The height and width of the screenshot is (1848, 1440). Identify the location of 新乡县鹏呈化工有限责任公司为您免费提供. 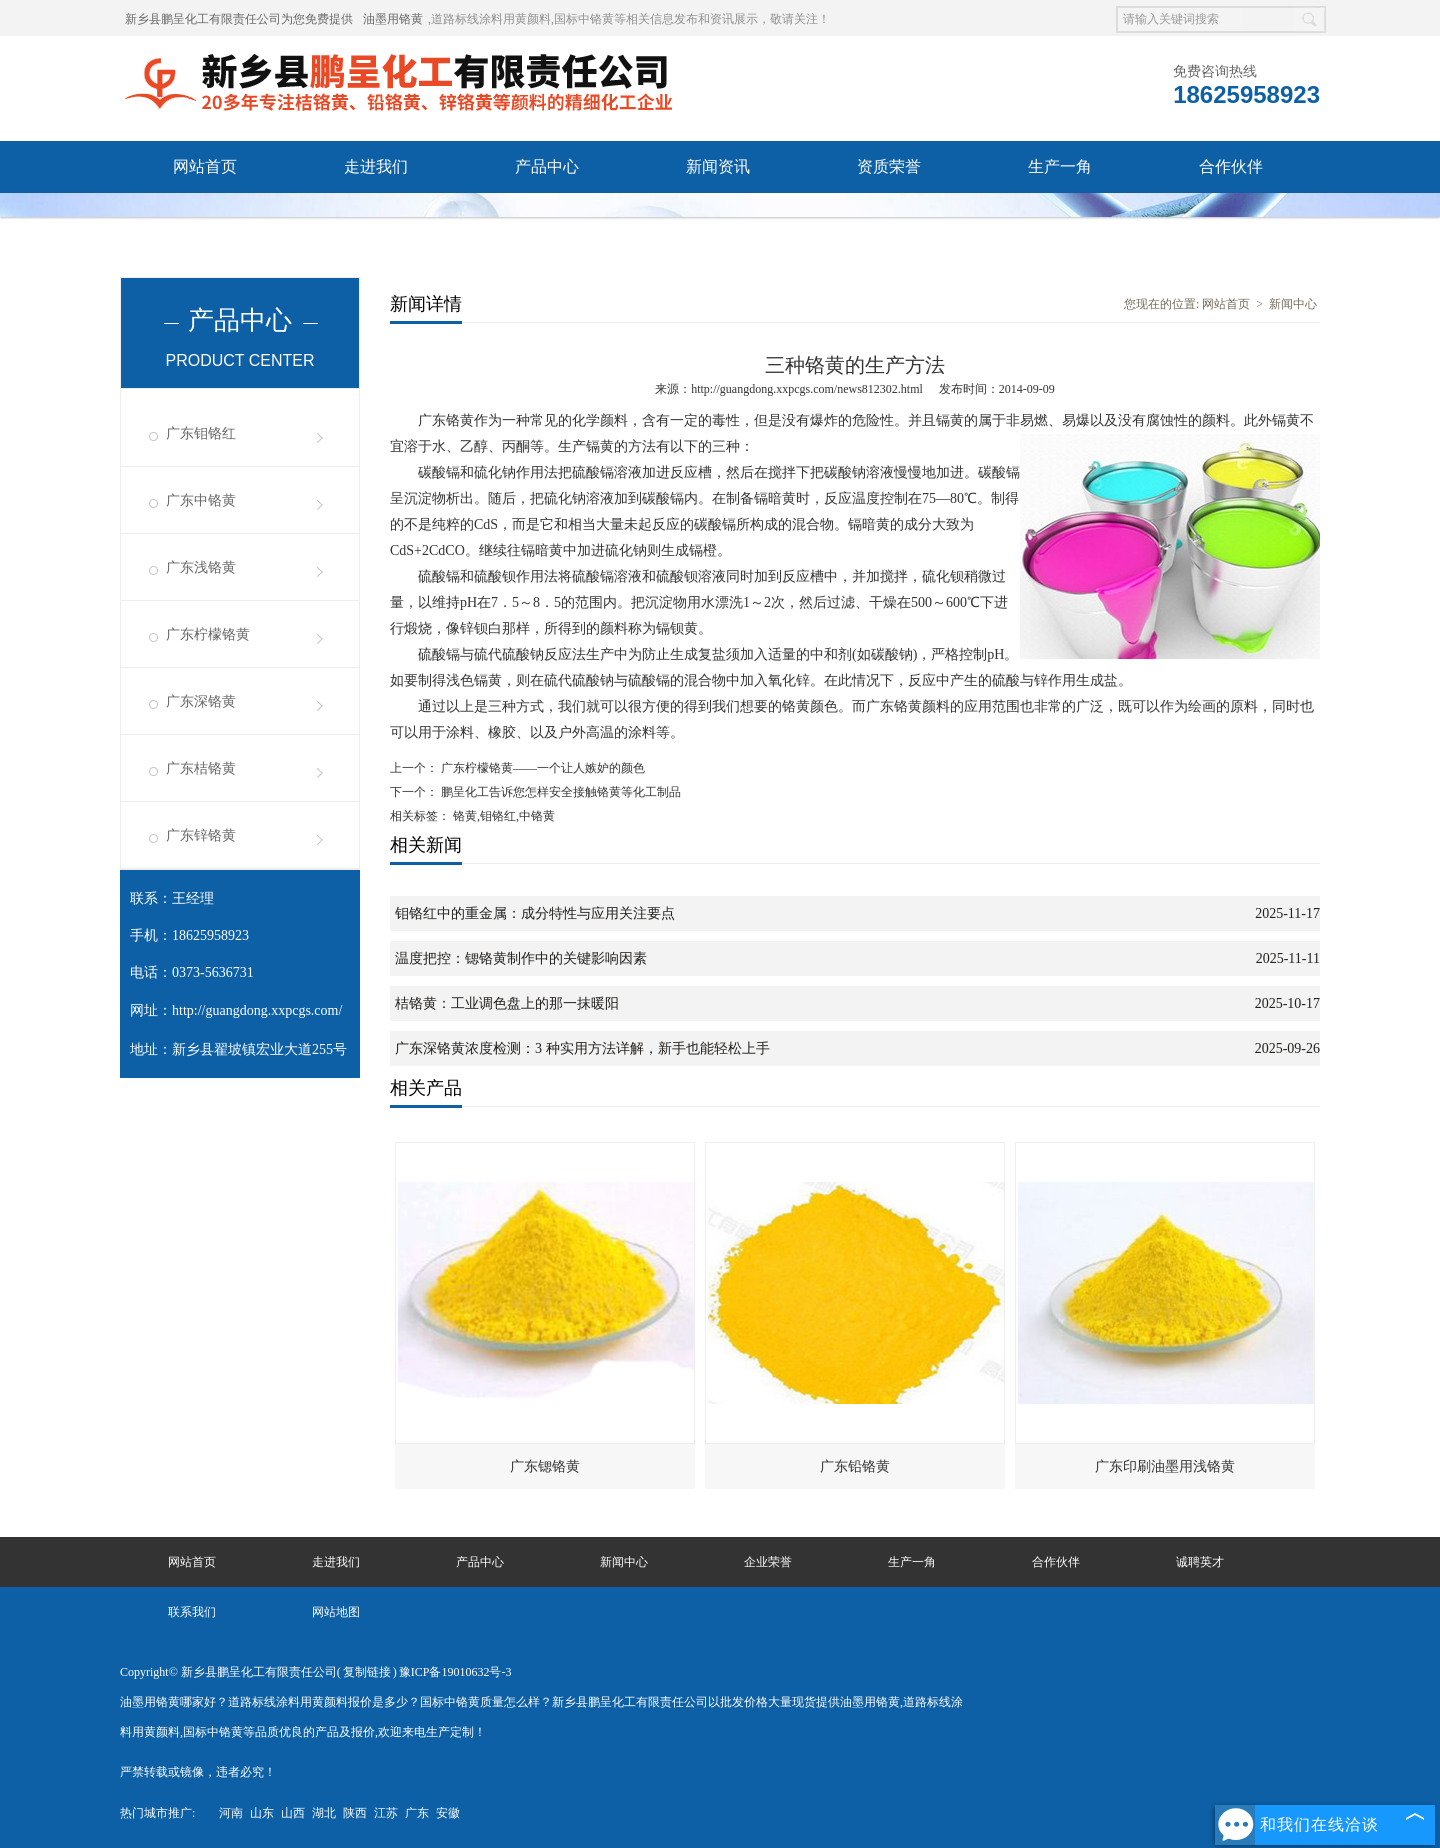
(239, 19).